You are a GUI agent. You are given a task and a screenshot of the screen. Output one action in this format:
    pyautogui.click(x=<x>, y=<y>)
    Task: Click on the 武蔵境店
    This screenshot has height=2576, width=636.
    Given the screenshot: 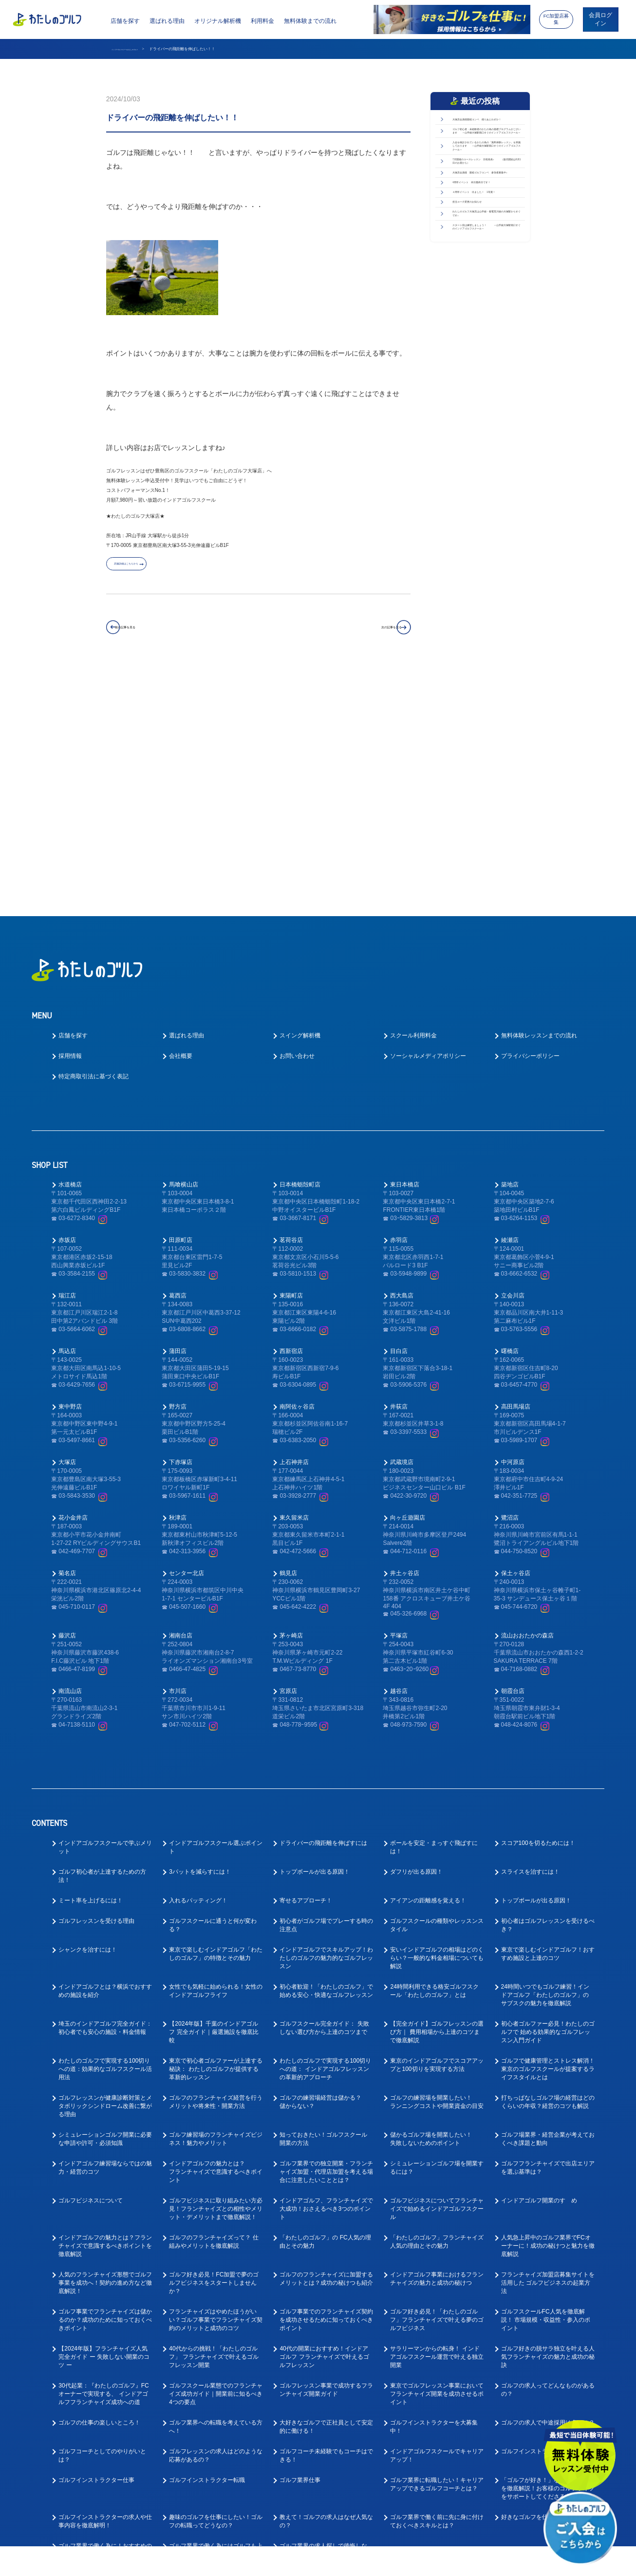 What is the action you would take?
    pyautogui.click(x=401, y=1229)
    